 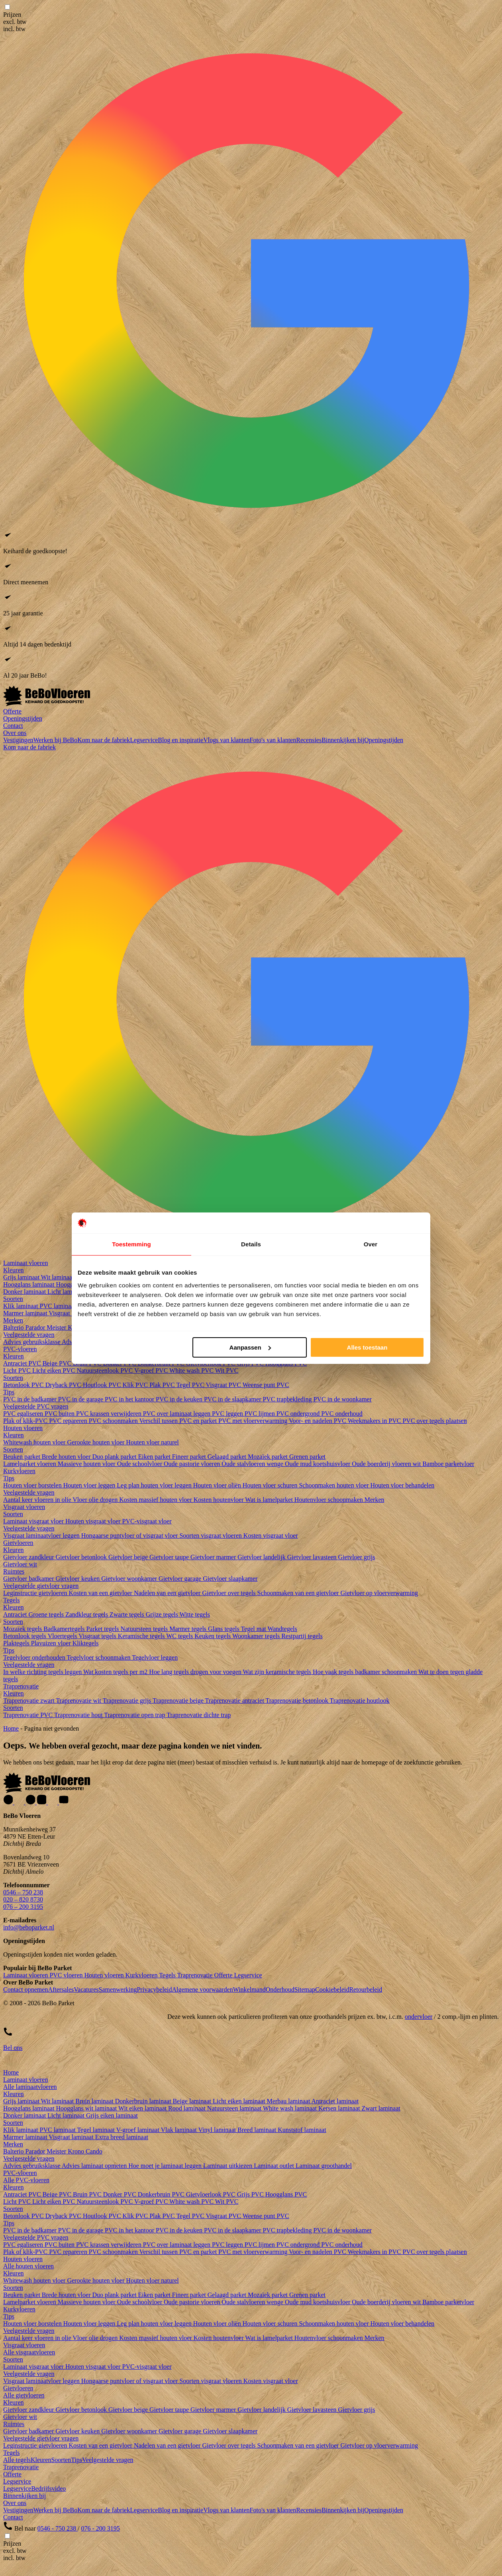 What do you see at coordinates (13, 725) in the screenshot?
I see `Contact` at bounding box center [13, 725].